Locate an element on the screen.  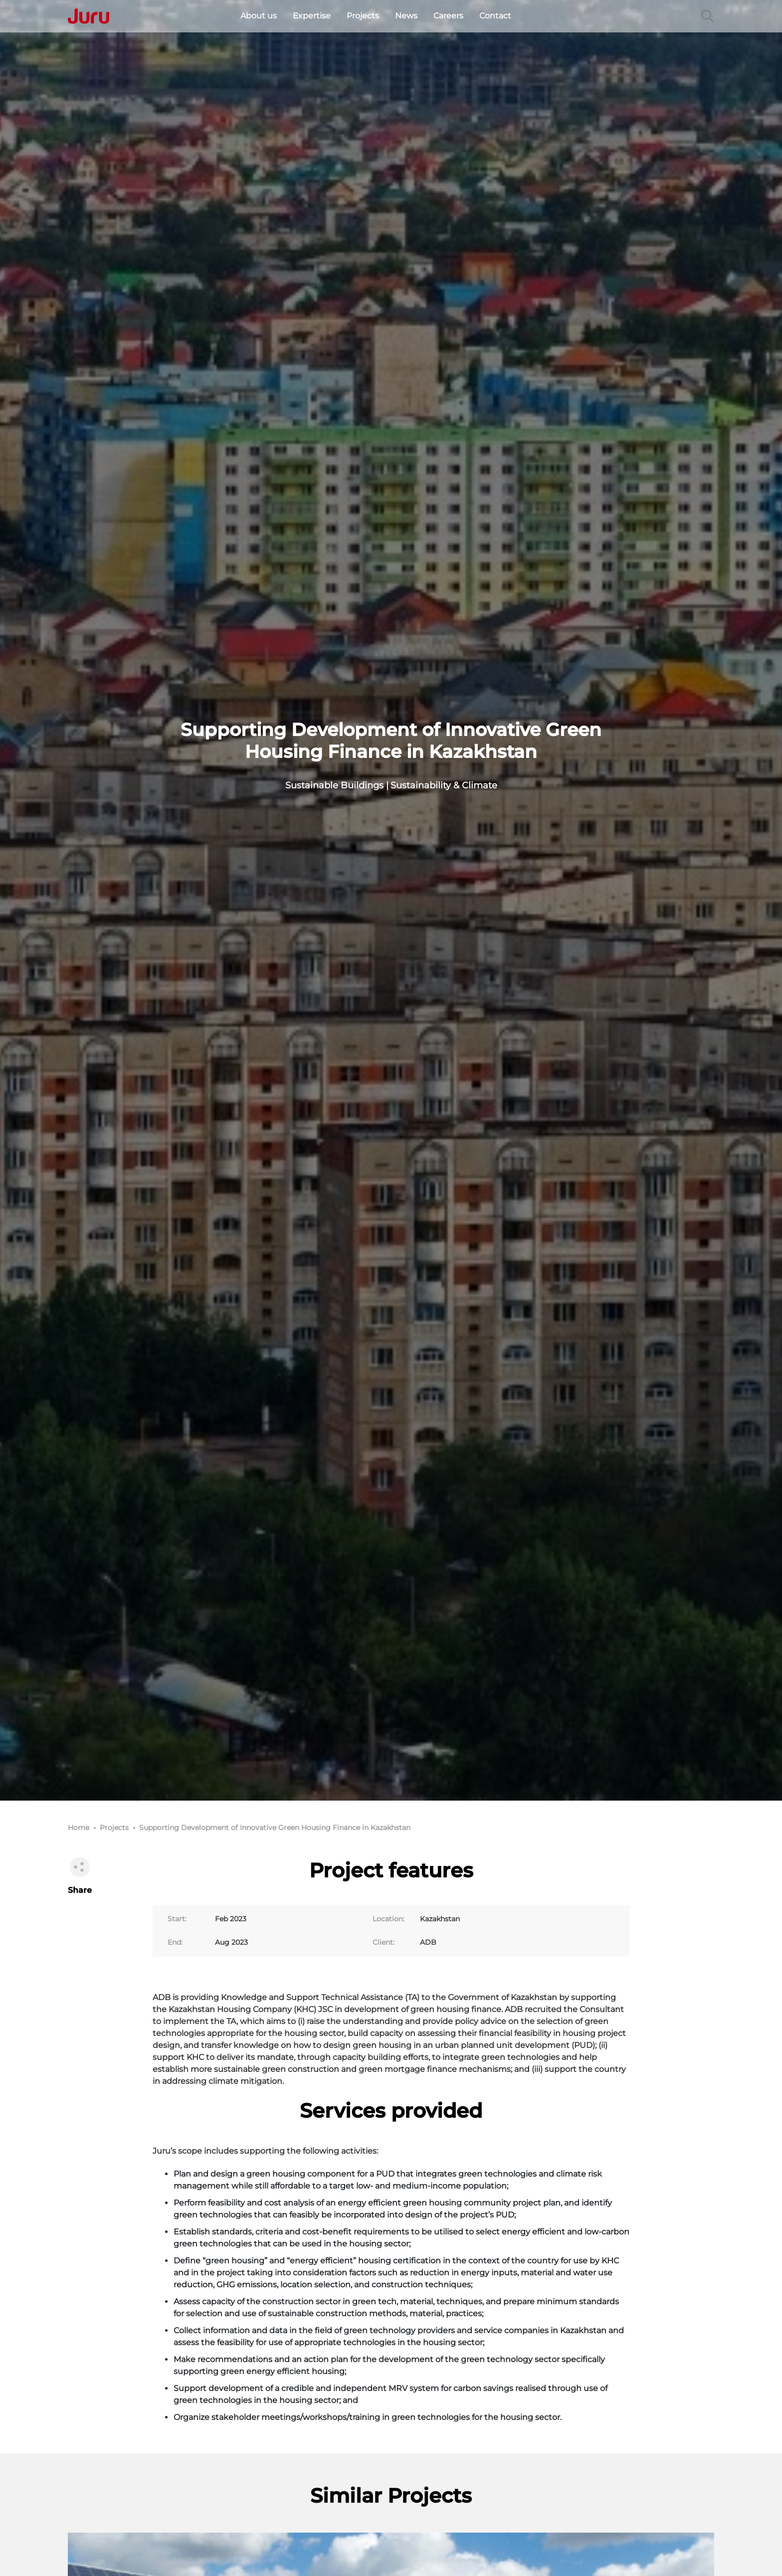
Share is located at coordinates (80, 1875).